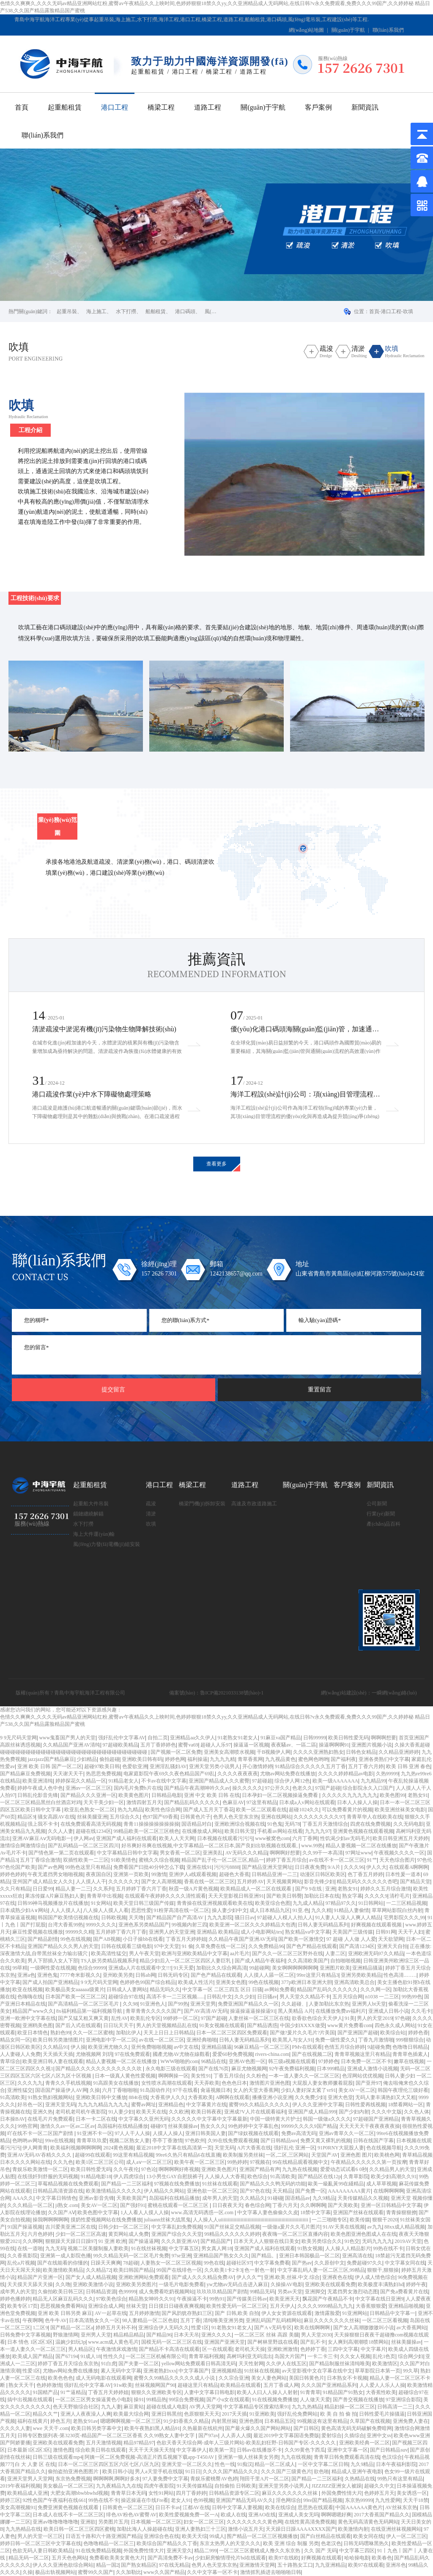 Image resolution: width=433 pixels, height=2576 pixels. What do you see at coordinates (286, 2471) in the screenshot?
I see `久久久国产三级黄色片` at bounding box center [286, 2471].